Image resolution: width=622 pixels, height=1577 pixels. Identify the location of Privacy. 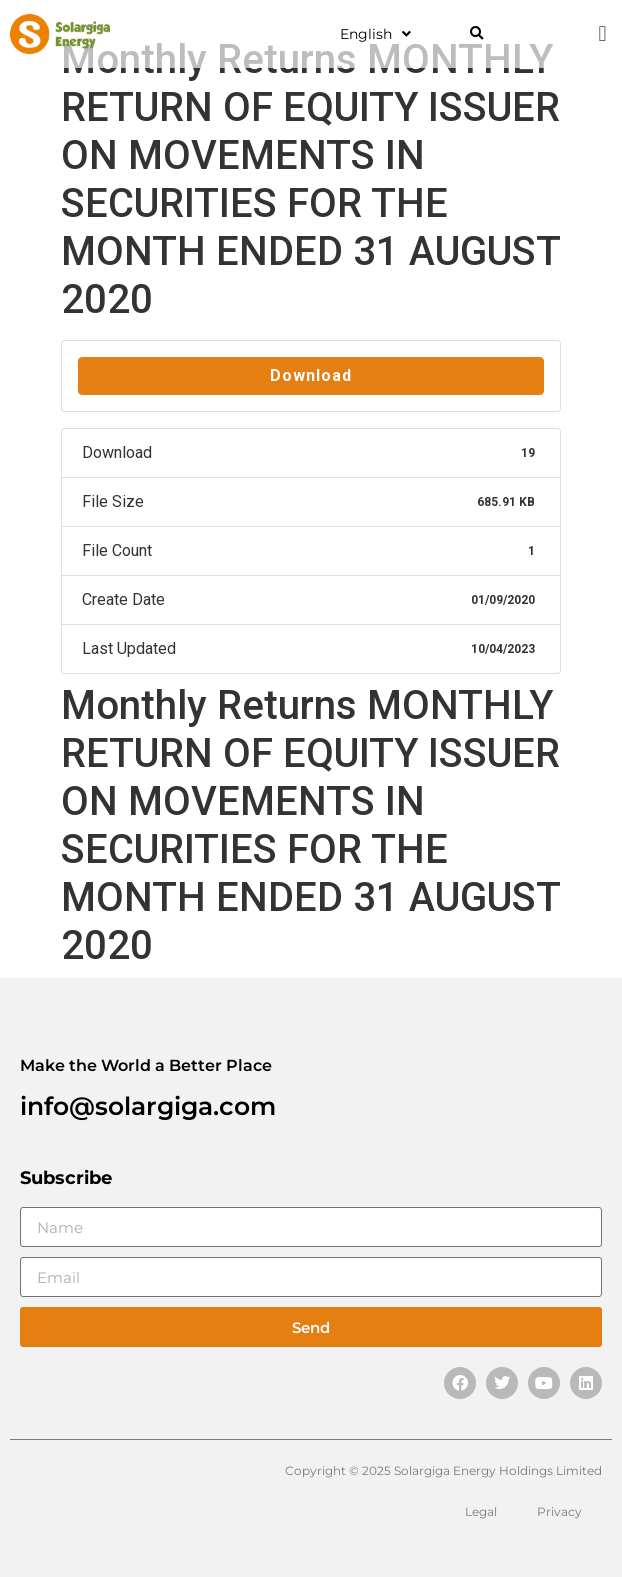
(559, 1511).